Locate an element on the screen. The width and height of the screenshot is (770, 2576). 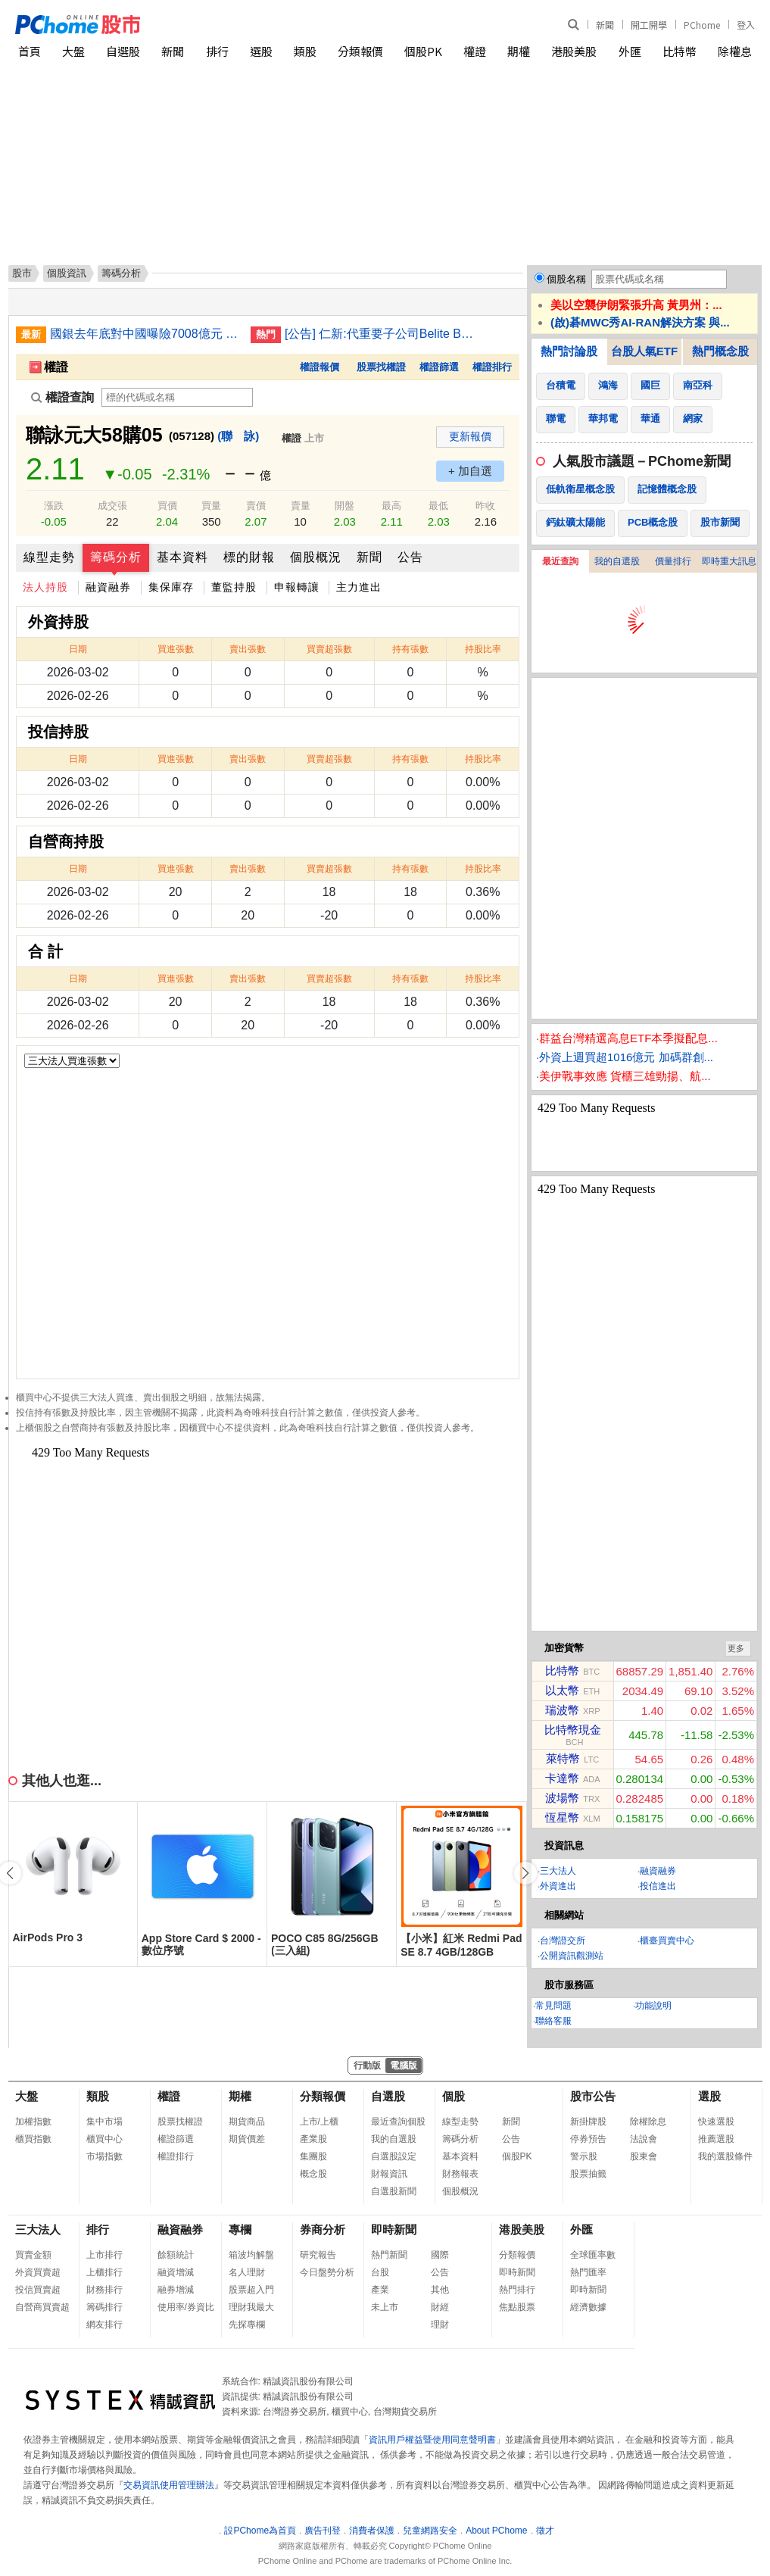
交易資訊使用管理辦法 is located at coordinates (168, 2485).